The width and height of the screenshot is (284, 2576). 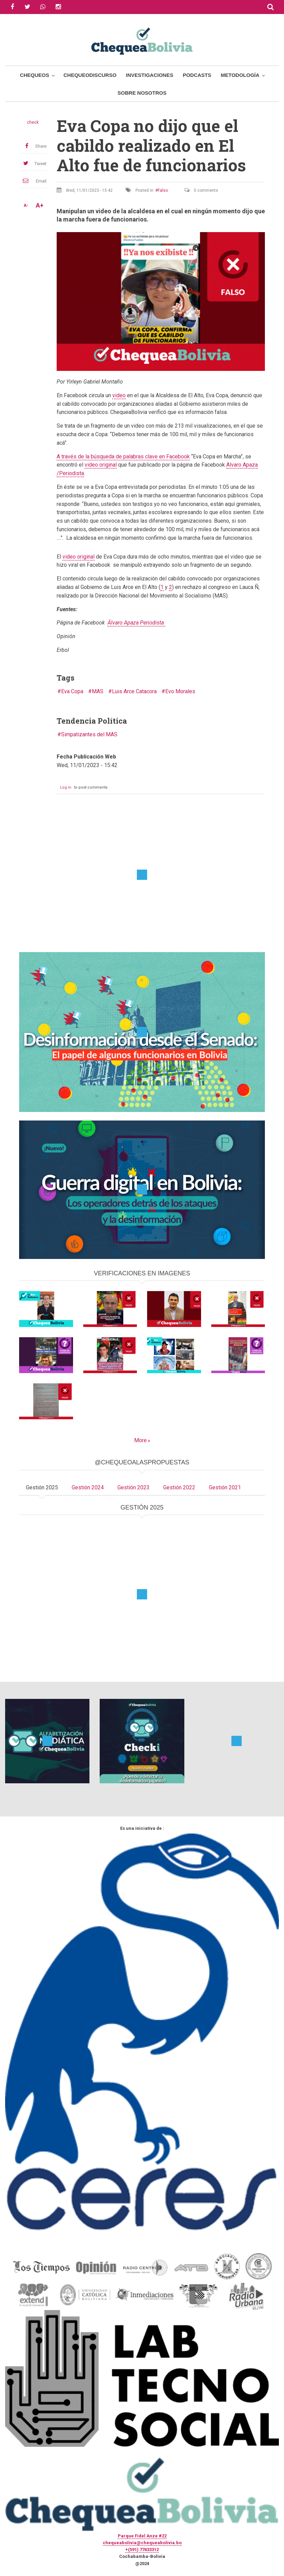 I want to click on Simpatizantes del MAS, so click(x=89, y=734).